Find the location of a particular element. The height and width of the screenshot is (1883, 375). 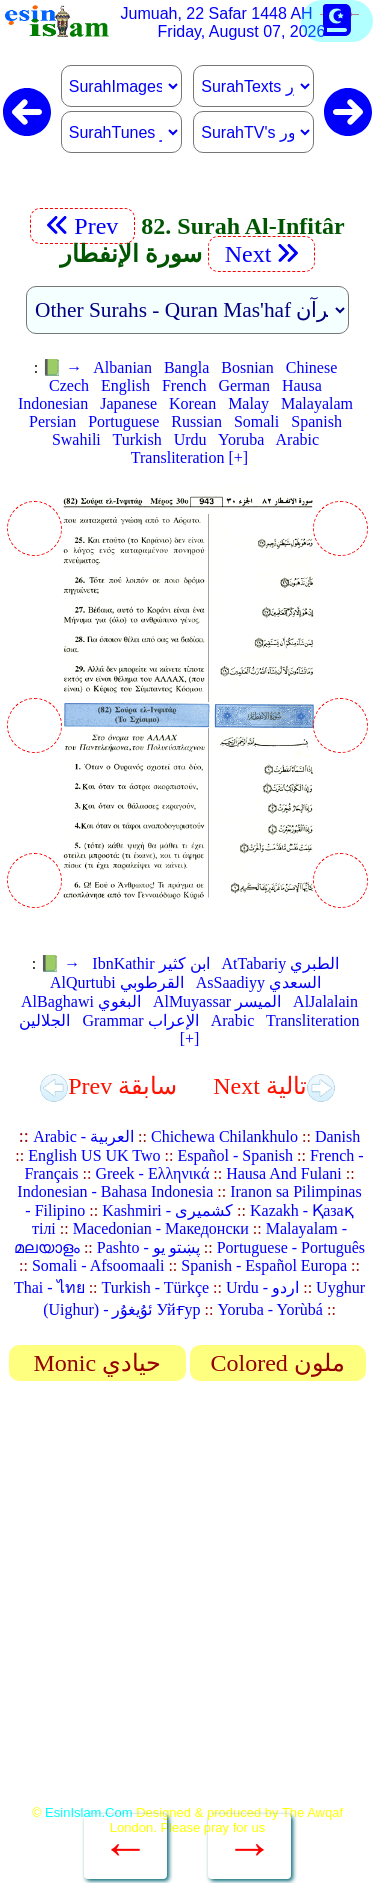

Hausa And Fulani is located at coordinates (284, 1173).